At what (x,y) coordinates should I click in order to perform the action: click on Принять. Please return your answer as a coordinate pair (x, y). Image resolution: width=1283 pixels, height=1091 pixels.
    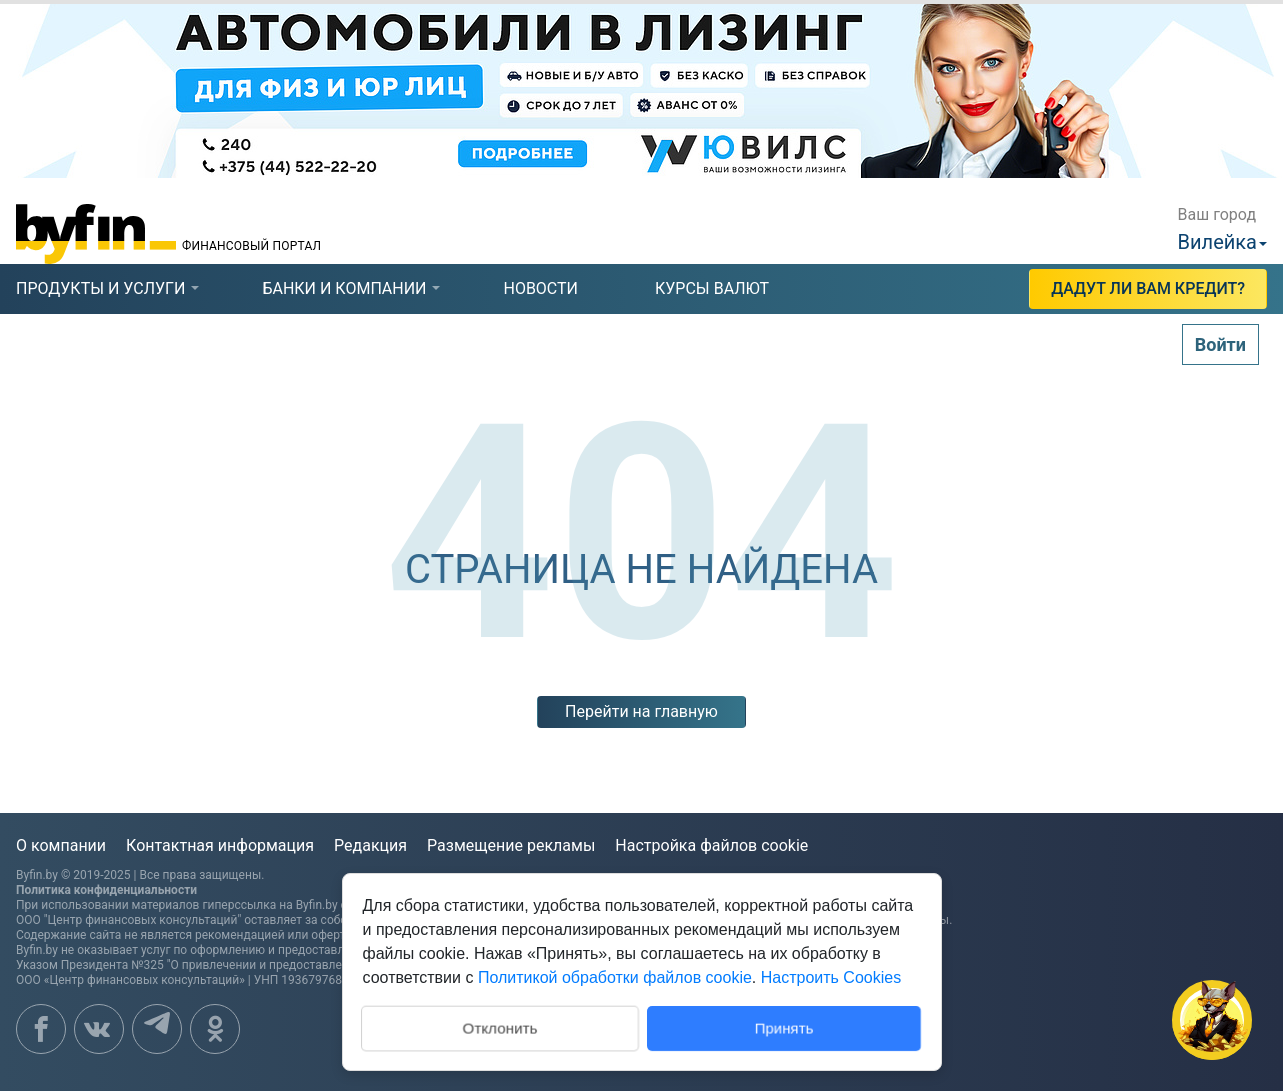
    Looking at the image, I should click on (783, 1027).